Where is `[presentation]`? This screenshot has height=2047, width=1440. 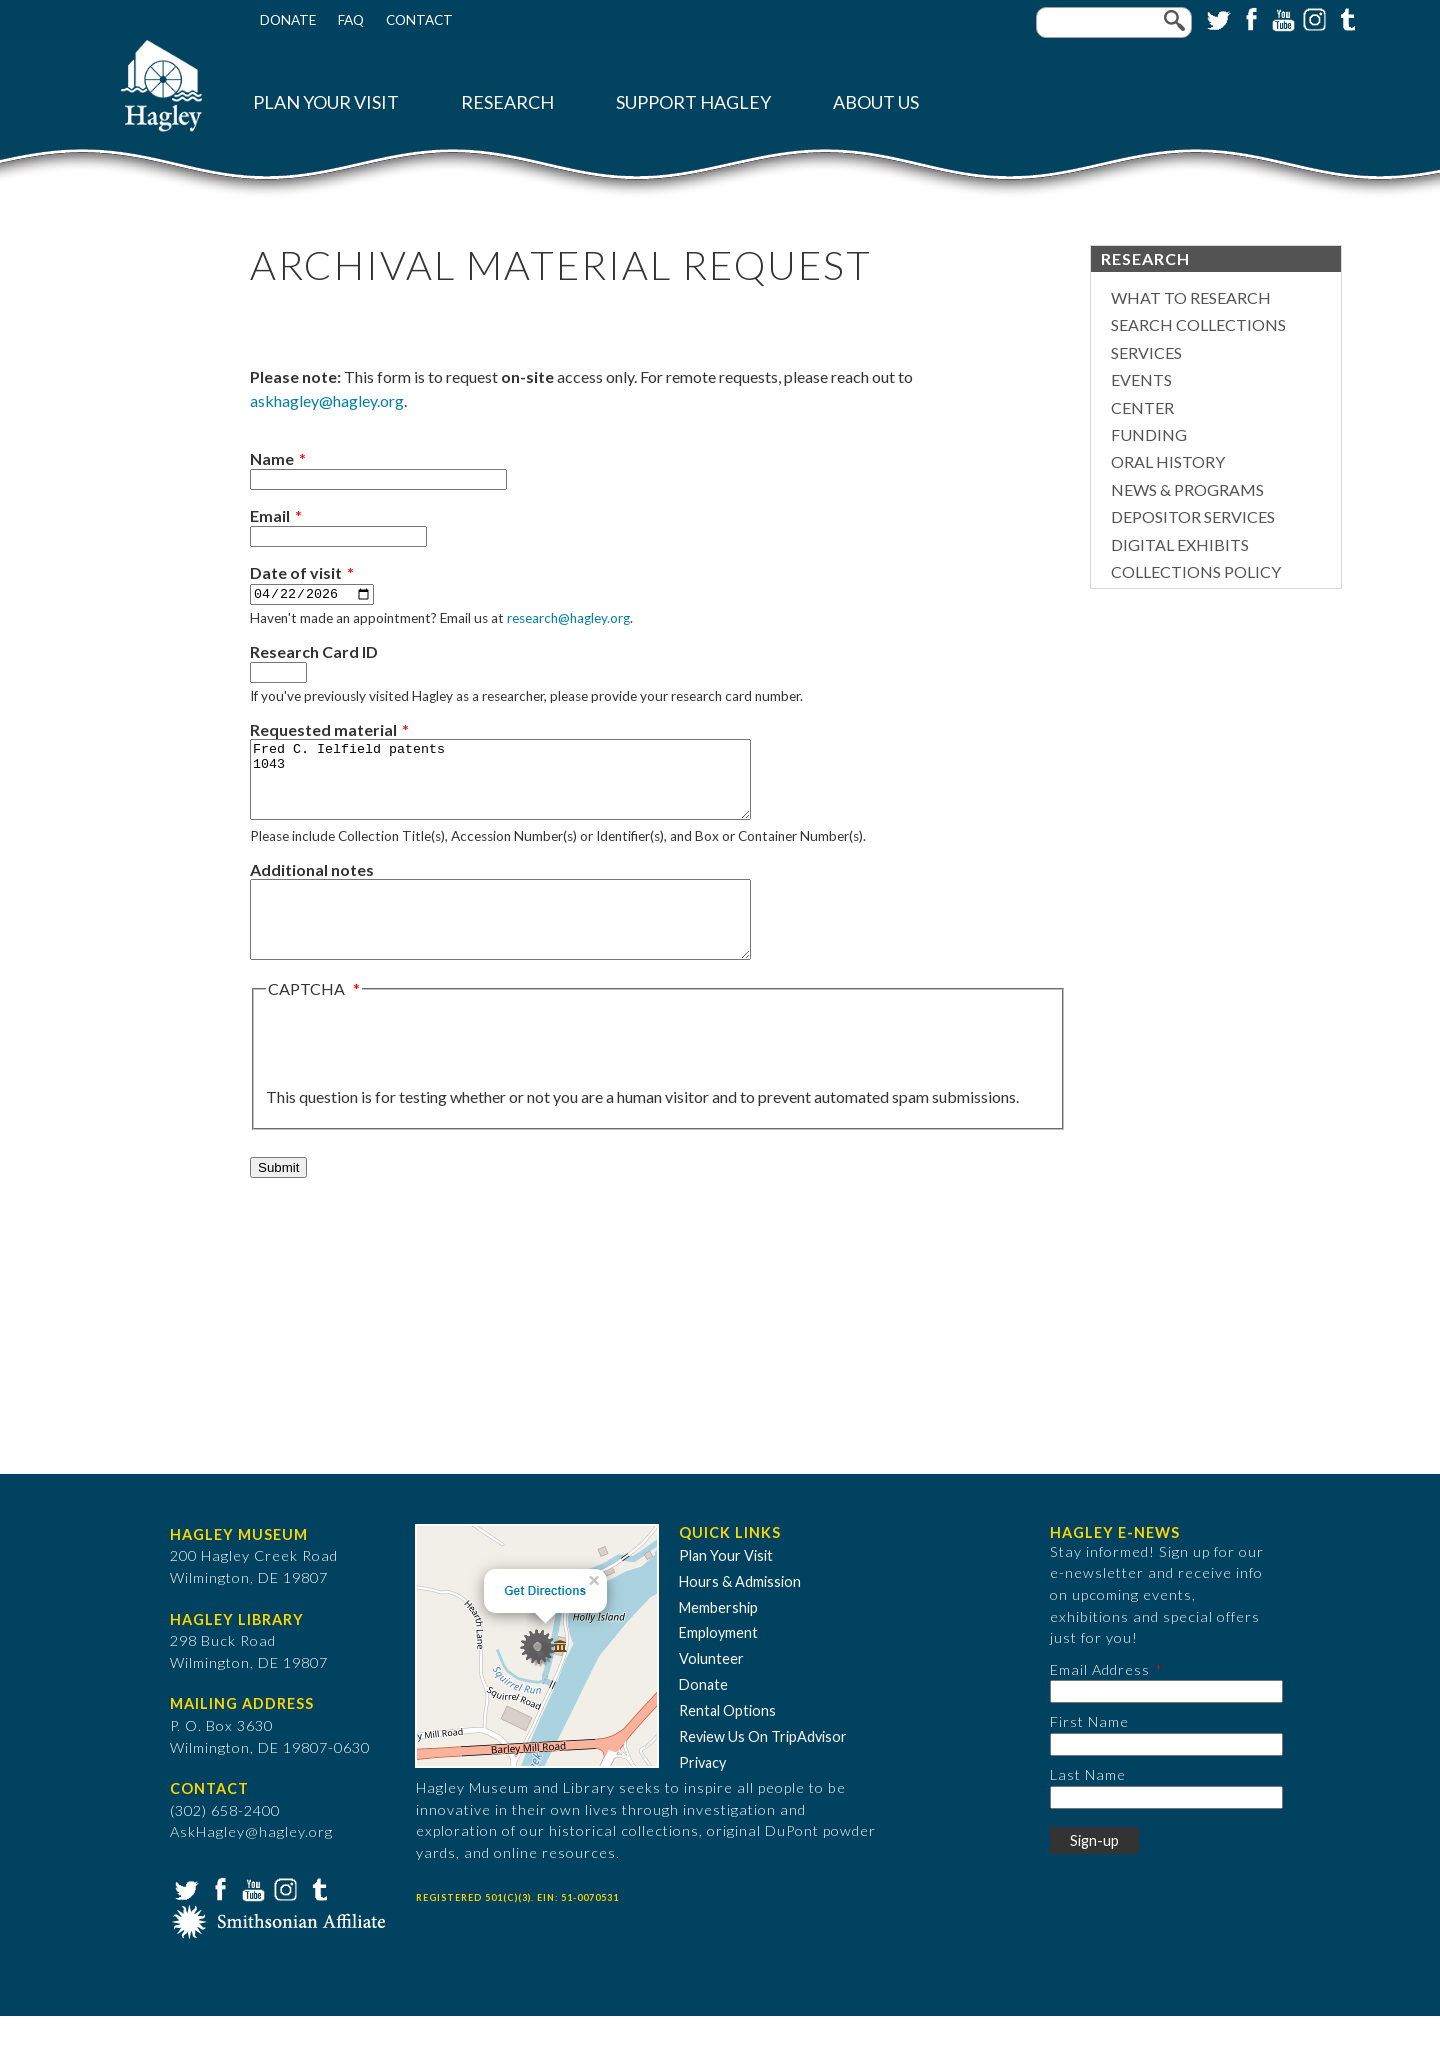
[presentation] is located at coordinates (418, 1074).